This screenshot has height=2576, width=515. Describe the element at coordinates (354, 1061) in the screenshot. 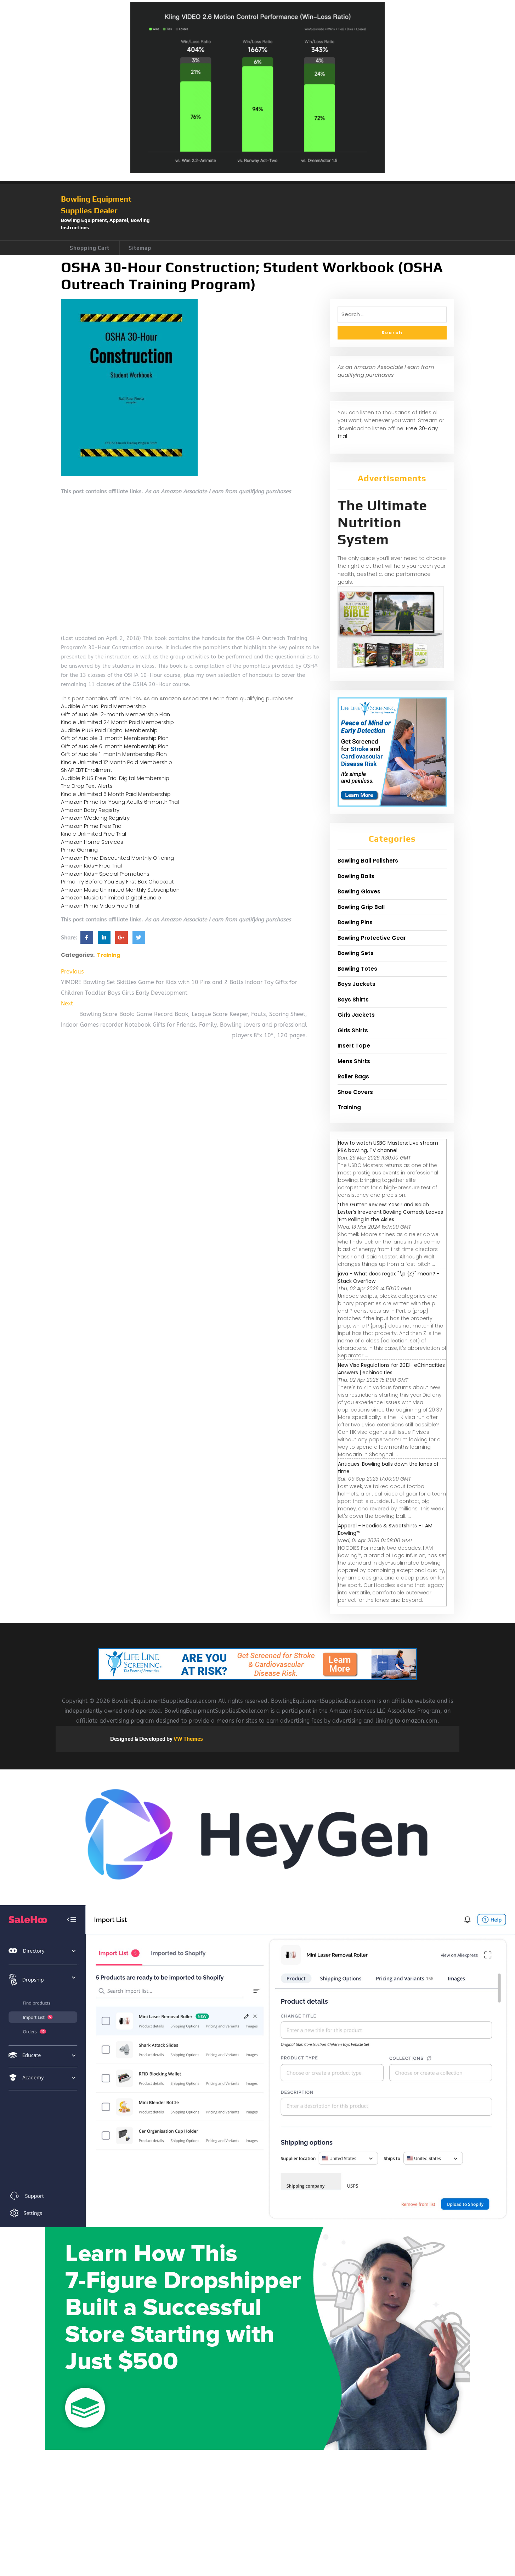

I see `Mens Shirts` at that location.